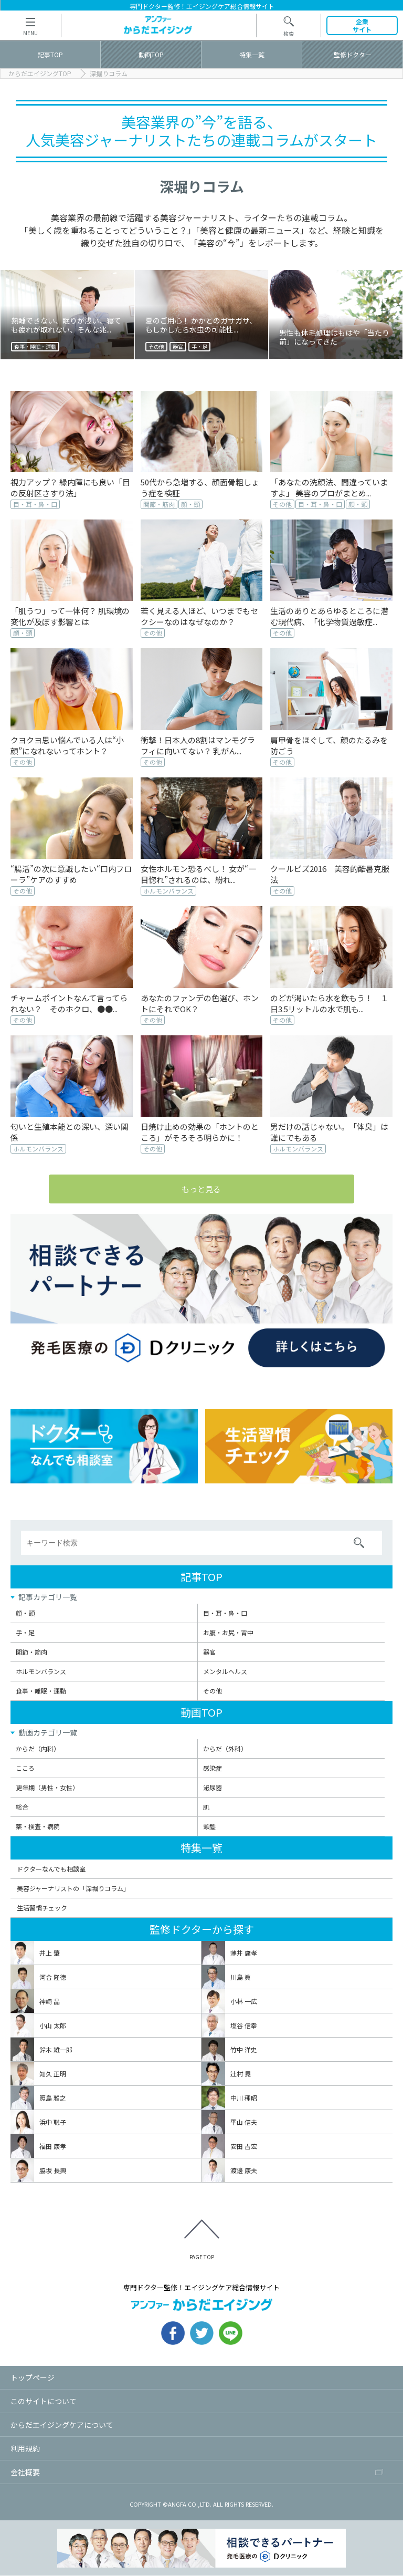 Image resolution: width=403 pixels, height=2576 pixels. What do you see at coordinates (67, 745) in the screenshot?
I see `クヨクヨ思い悩んでいる人は“小顔”になれないってホント？` at bounding box center [67, 745].